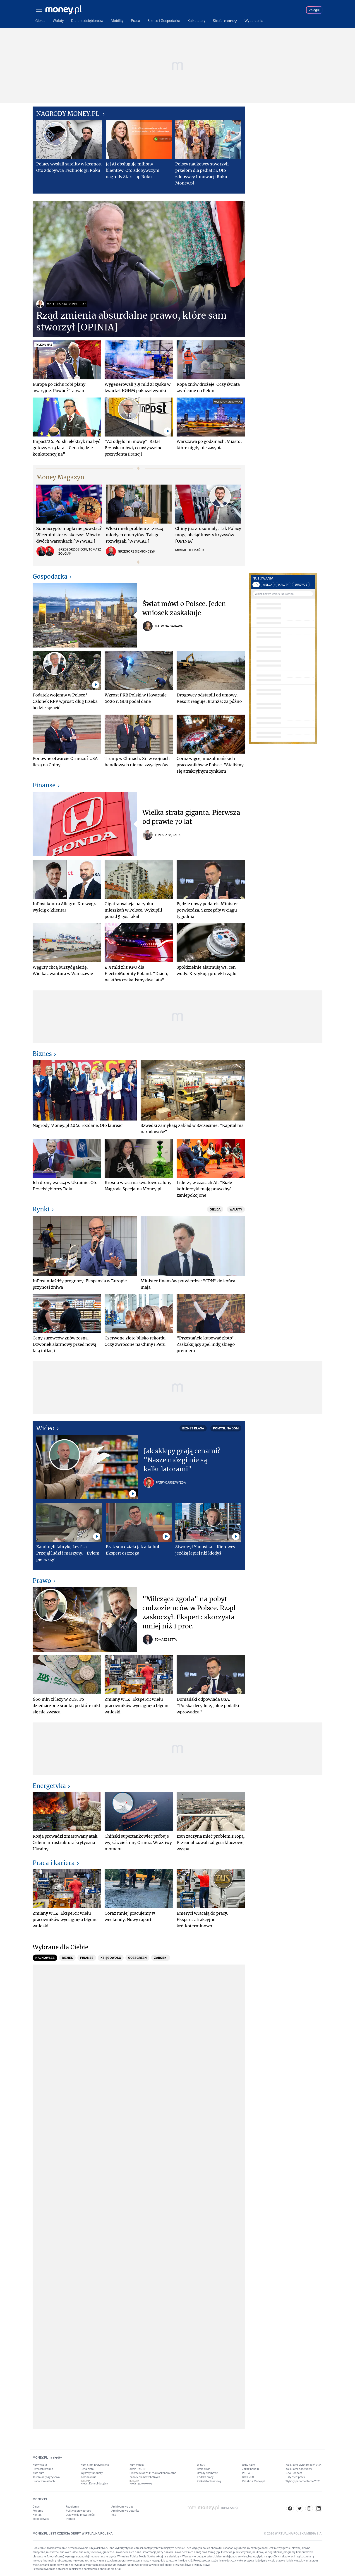 The height and width of the screenshot is (2576, 355). What do you see at coordinates (205, 2477) in the screenshot?
I see `Kodeks pracy` at bounding box center [205, 2477].